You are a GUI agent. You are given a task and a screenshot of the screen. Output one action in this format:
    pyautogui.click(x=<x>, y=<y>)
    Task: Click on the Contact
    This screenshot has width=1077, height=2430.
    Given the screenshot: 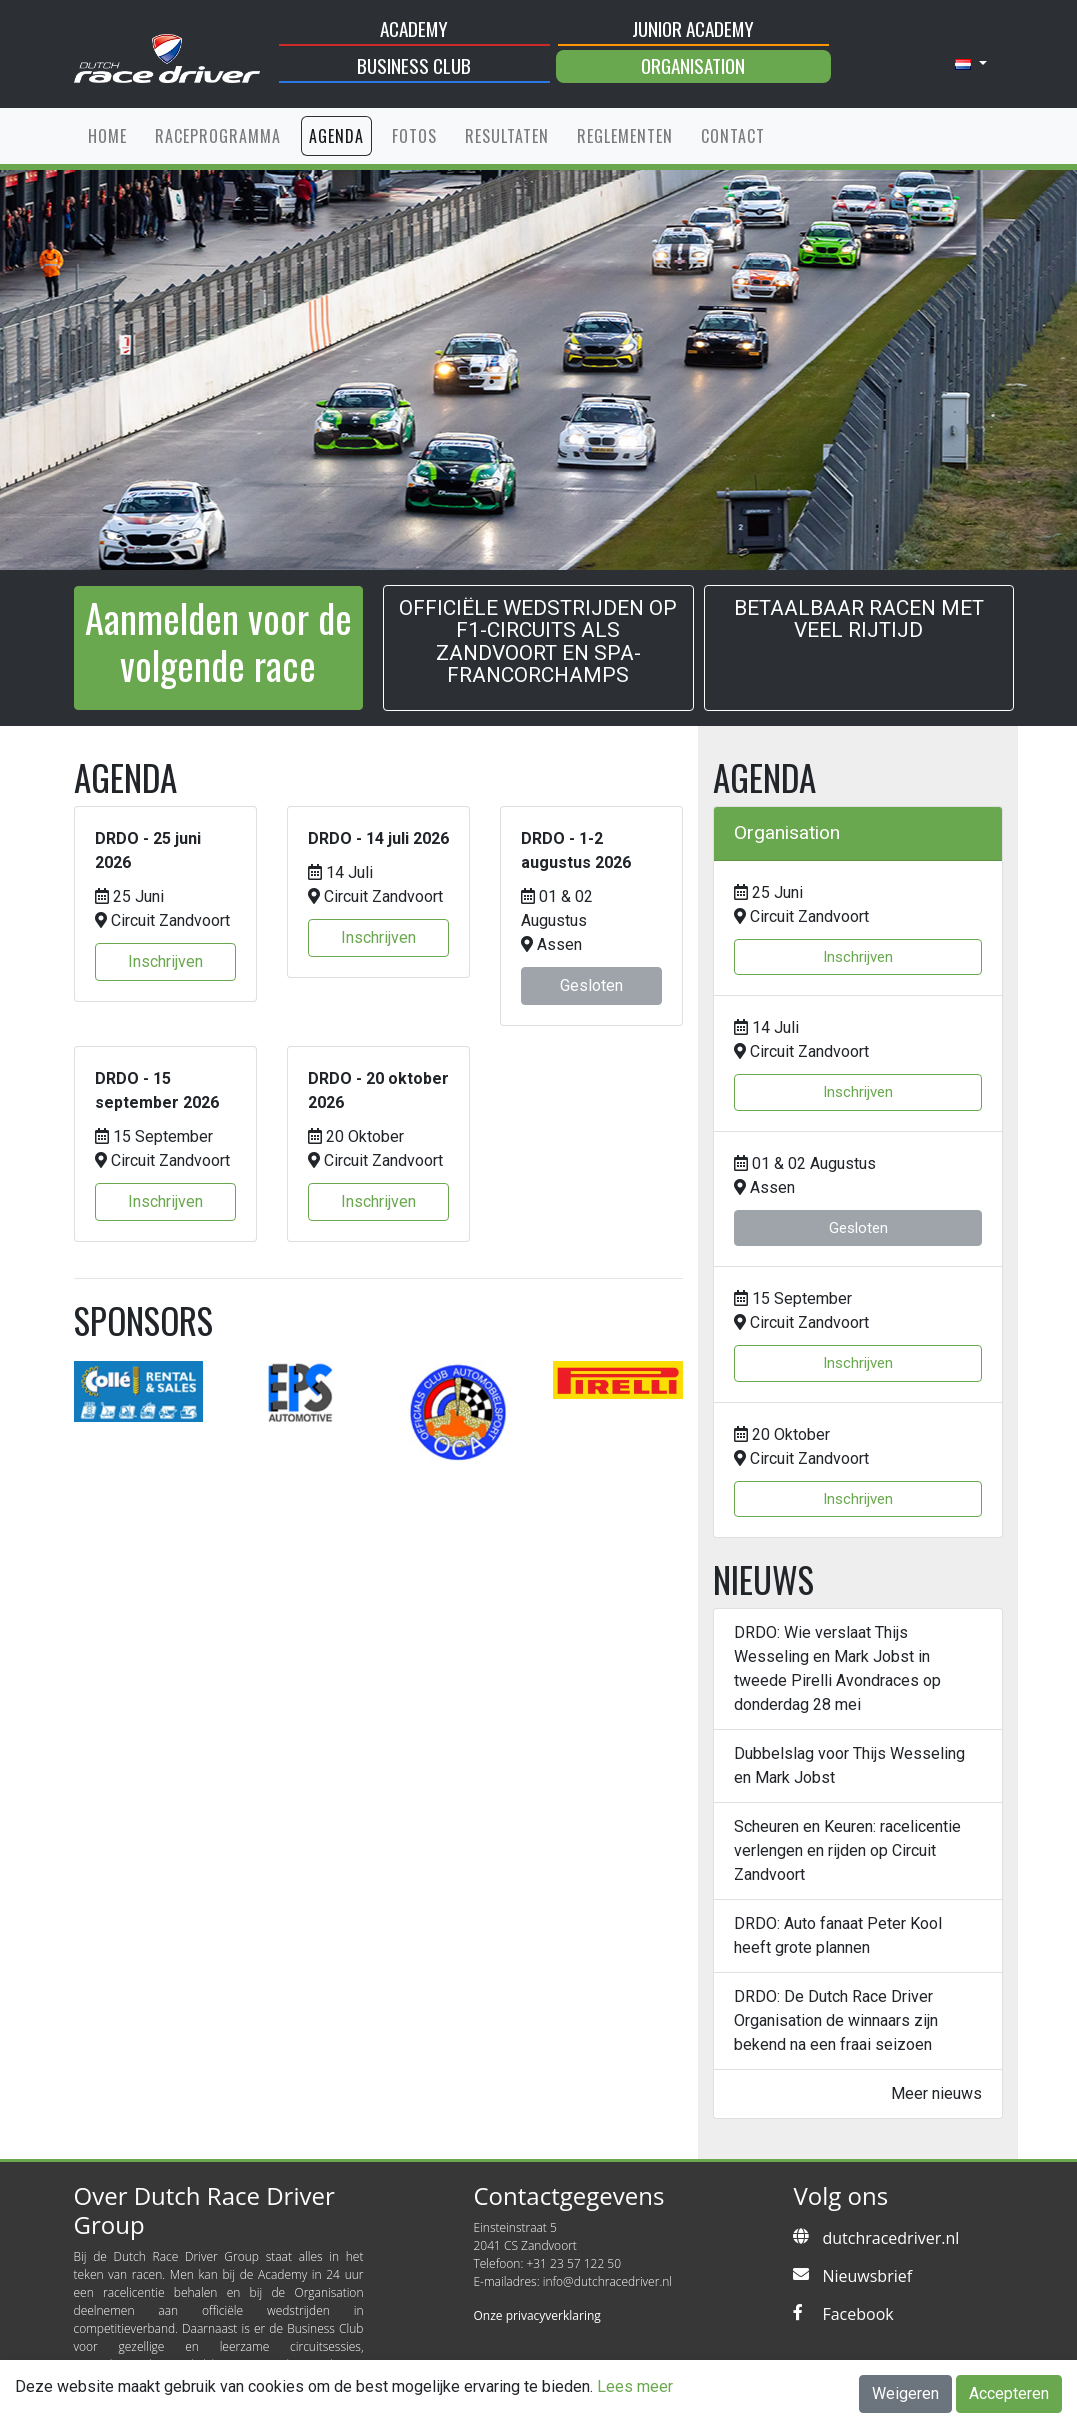 What is the action you would take?
    pyautogui.click(x=733, y=136)
    